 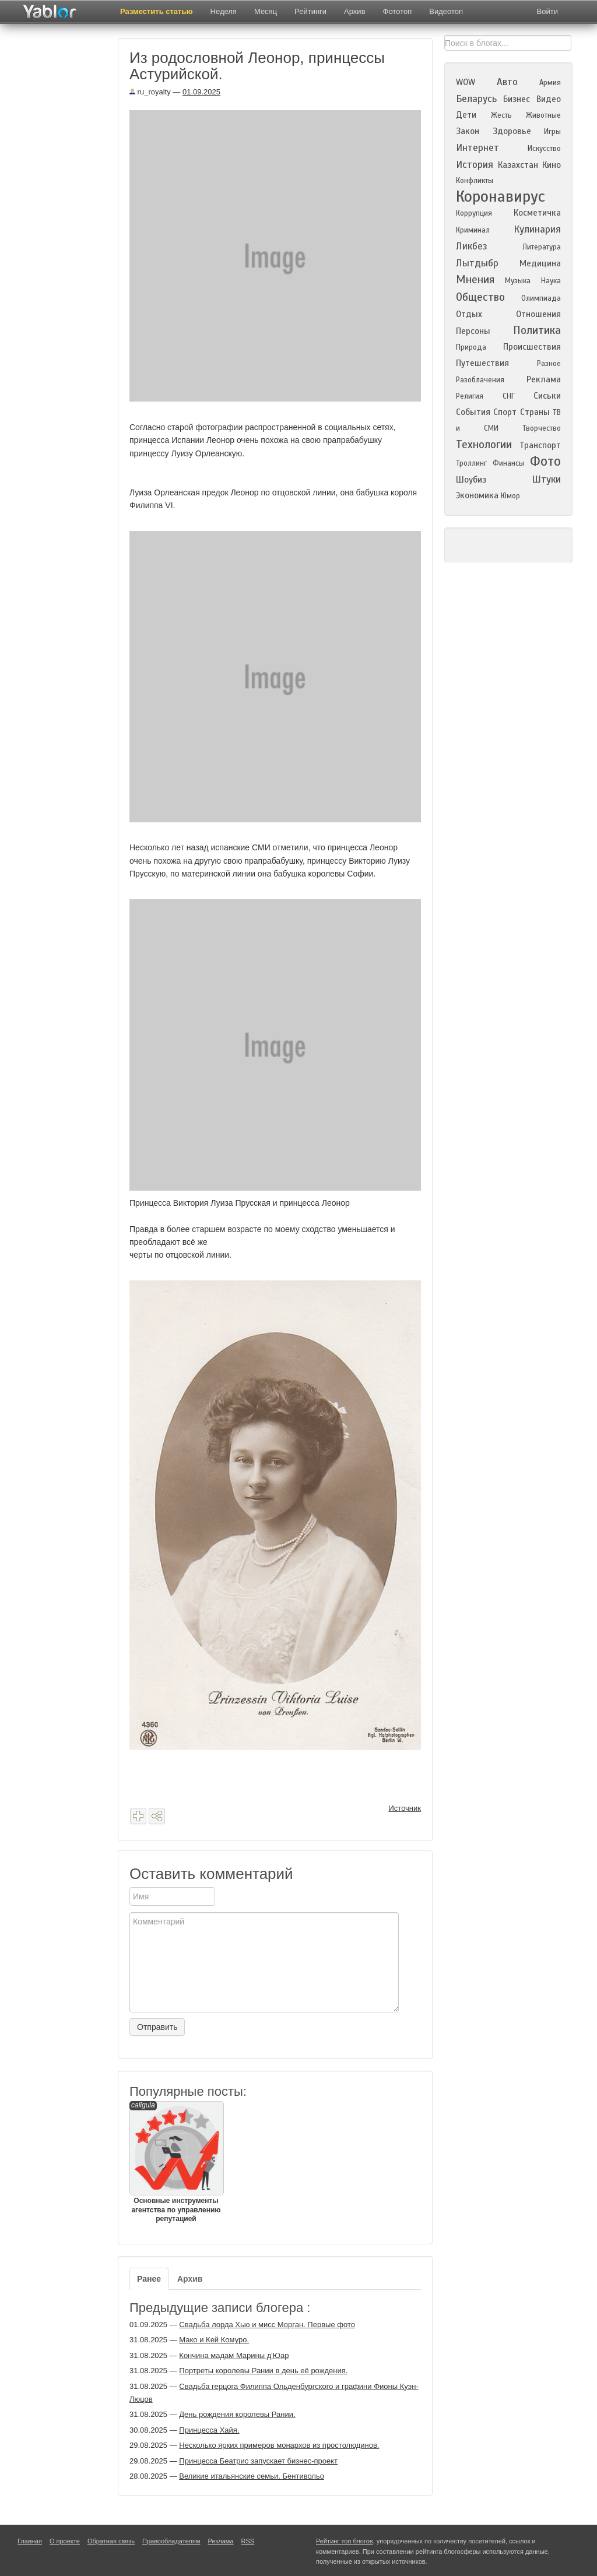 What do you see at coordinates (223, 11) in the screenshot?
I see `Неделя` at bounding box center [223, 11].